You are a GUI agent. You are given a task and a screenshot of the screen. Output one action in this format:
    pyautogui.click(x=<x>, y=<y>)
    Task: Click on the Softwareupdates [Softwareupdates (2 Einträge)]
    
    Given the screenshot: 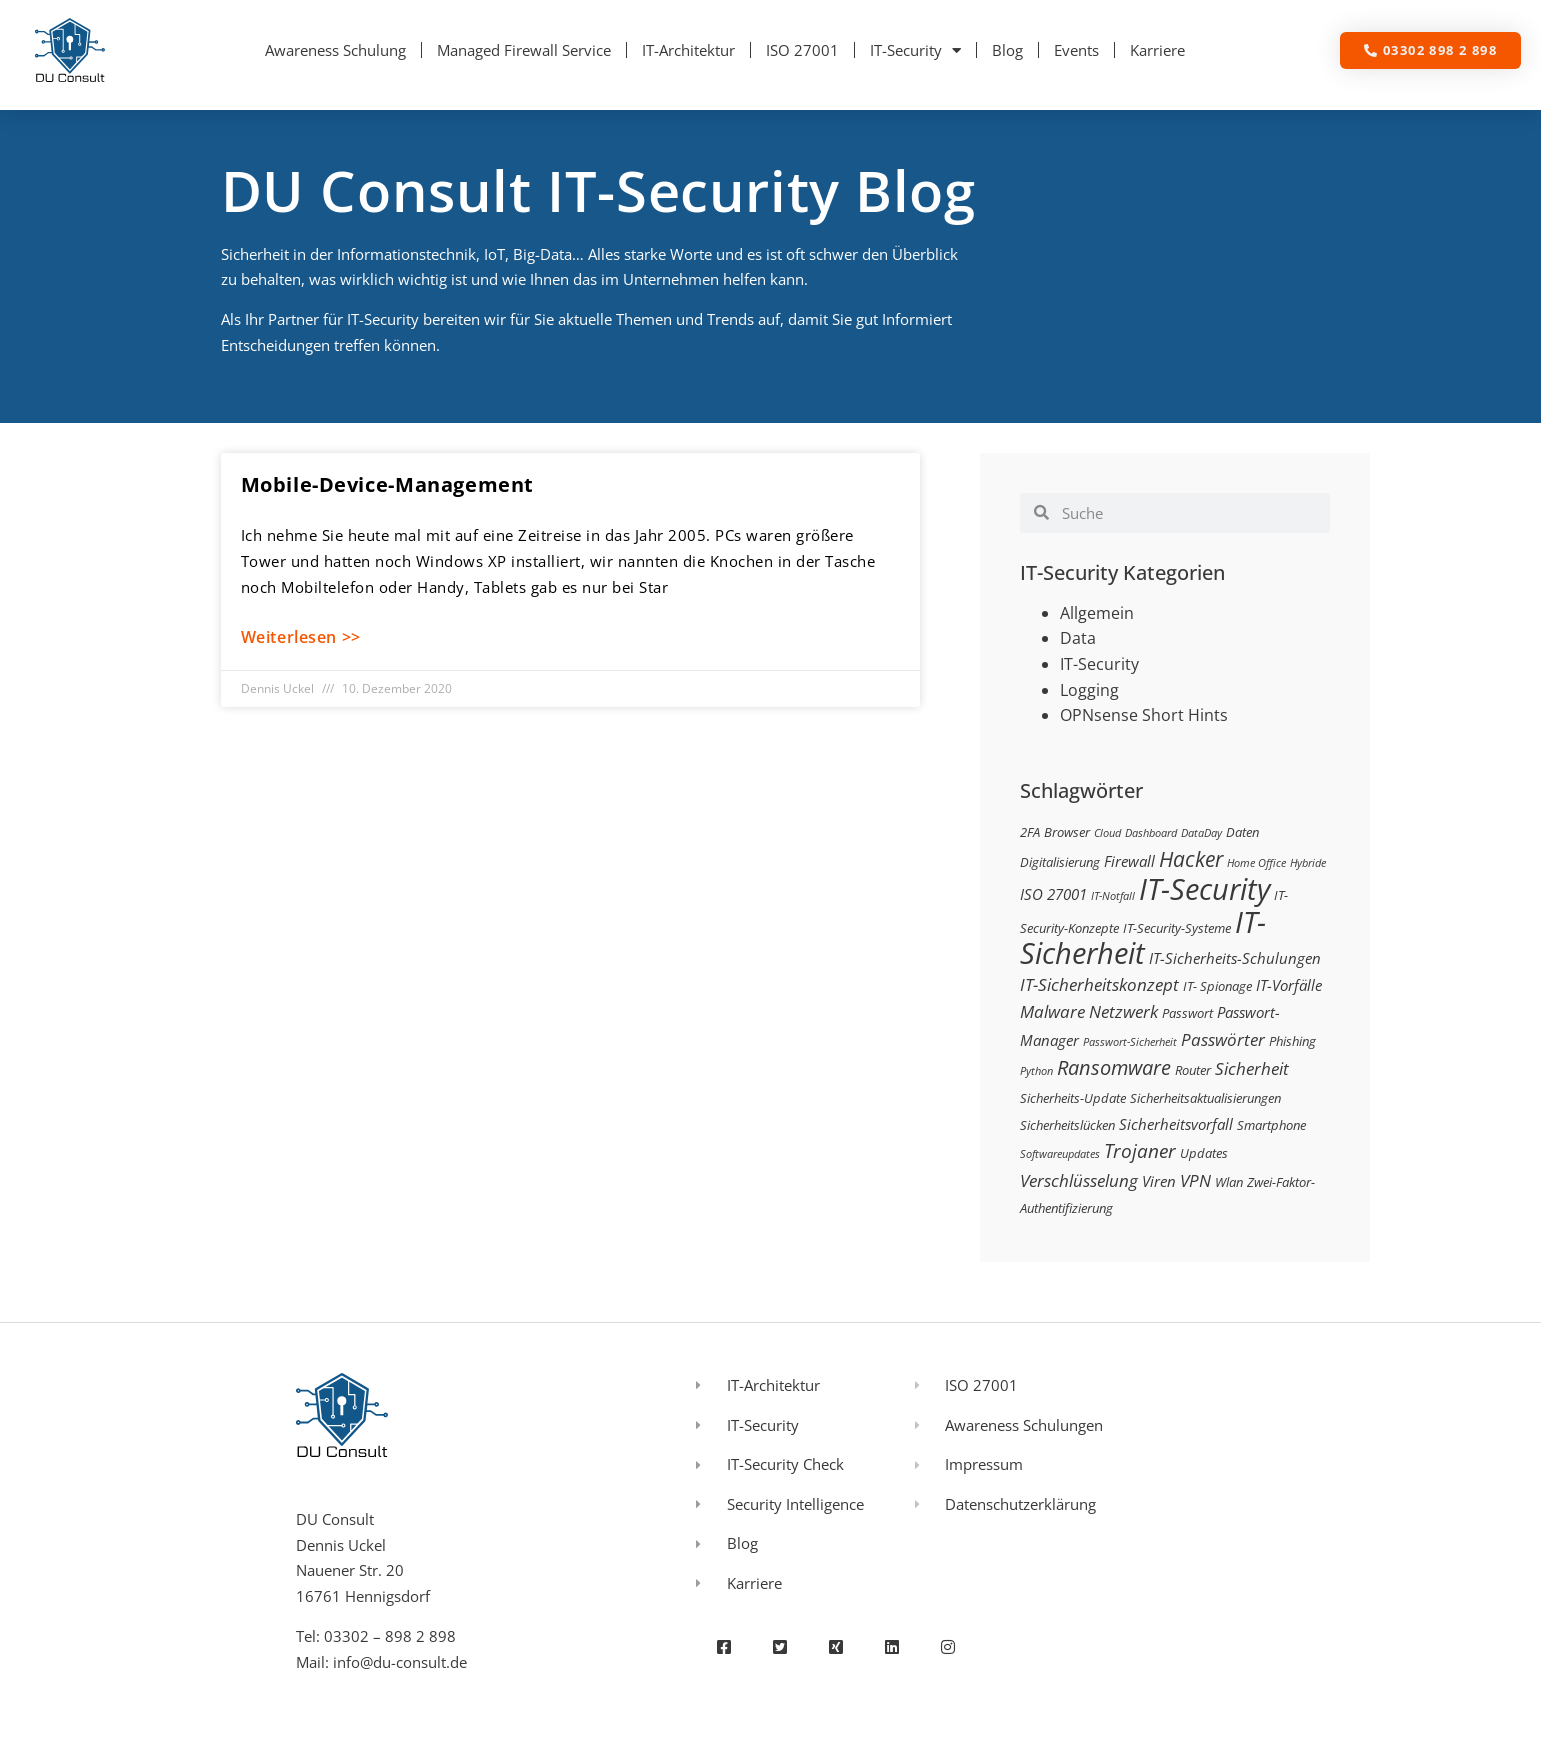 What is the action you would take?
    pyautogui.click(x=1060, y=1154)
    